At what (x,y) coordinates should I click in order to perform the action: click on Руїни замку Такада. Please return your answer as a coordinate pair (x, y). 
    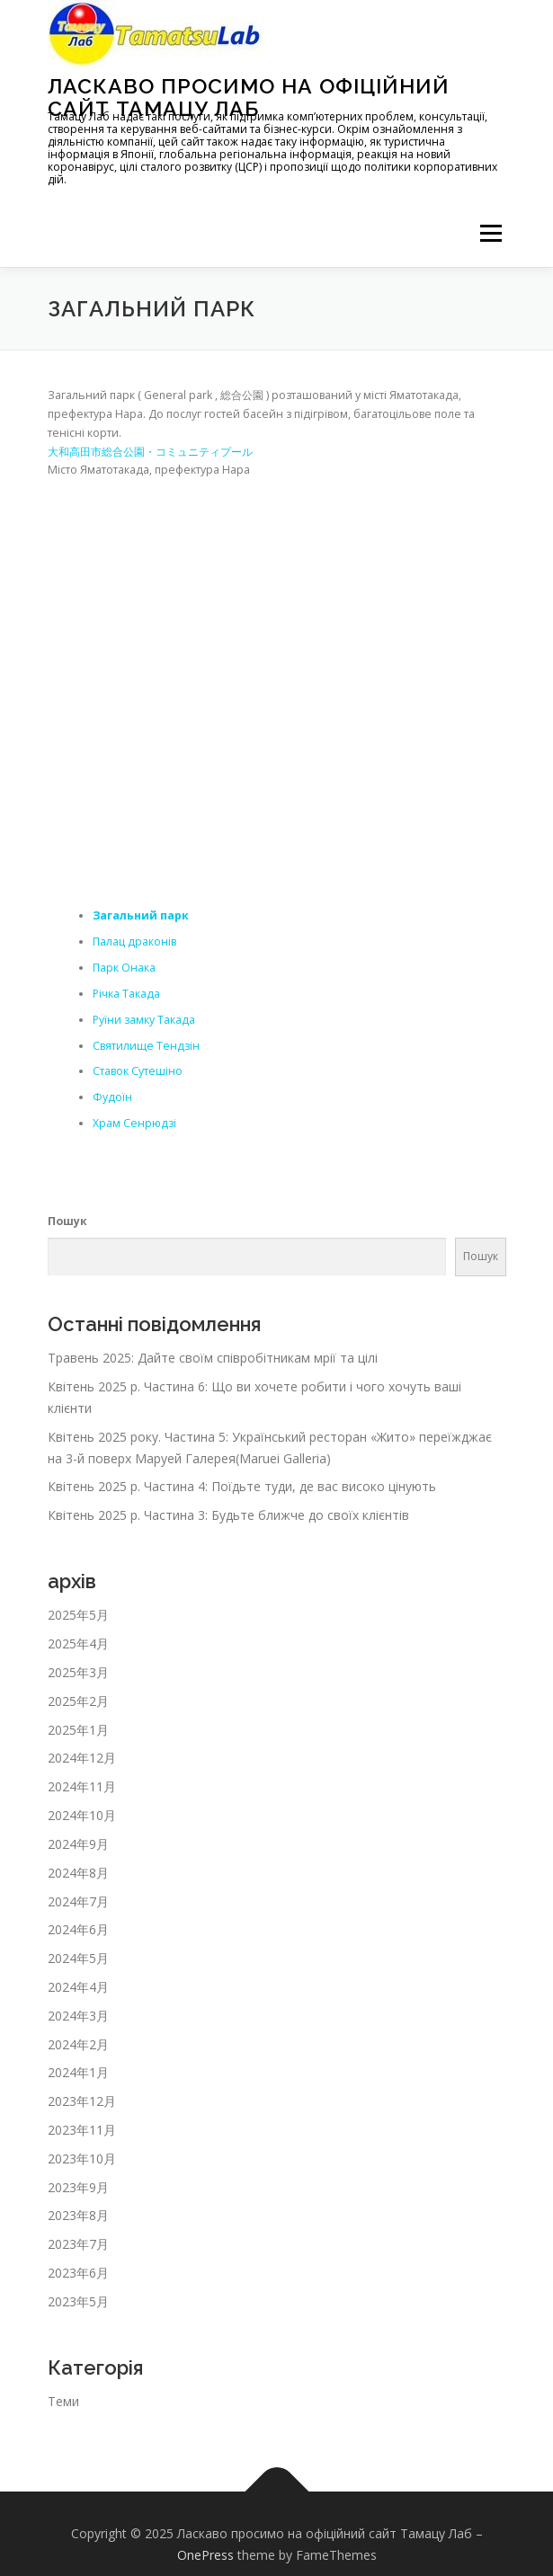
    Looking at the image, I should click on (144, 1019).